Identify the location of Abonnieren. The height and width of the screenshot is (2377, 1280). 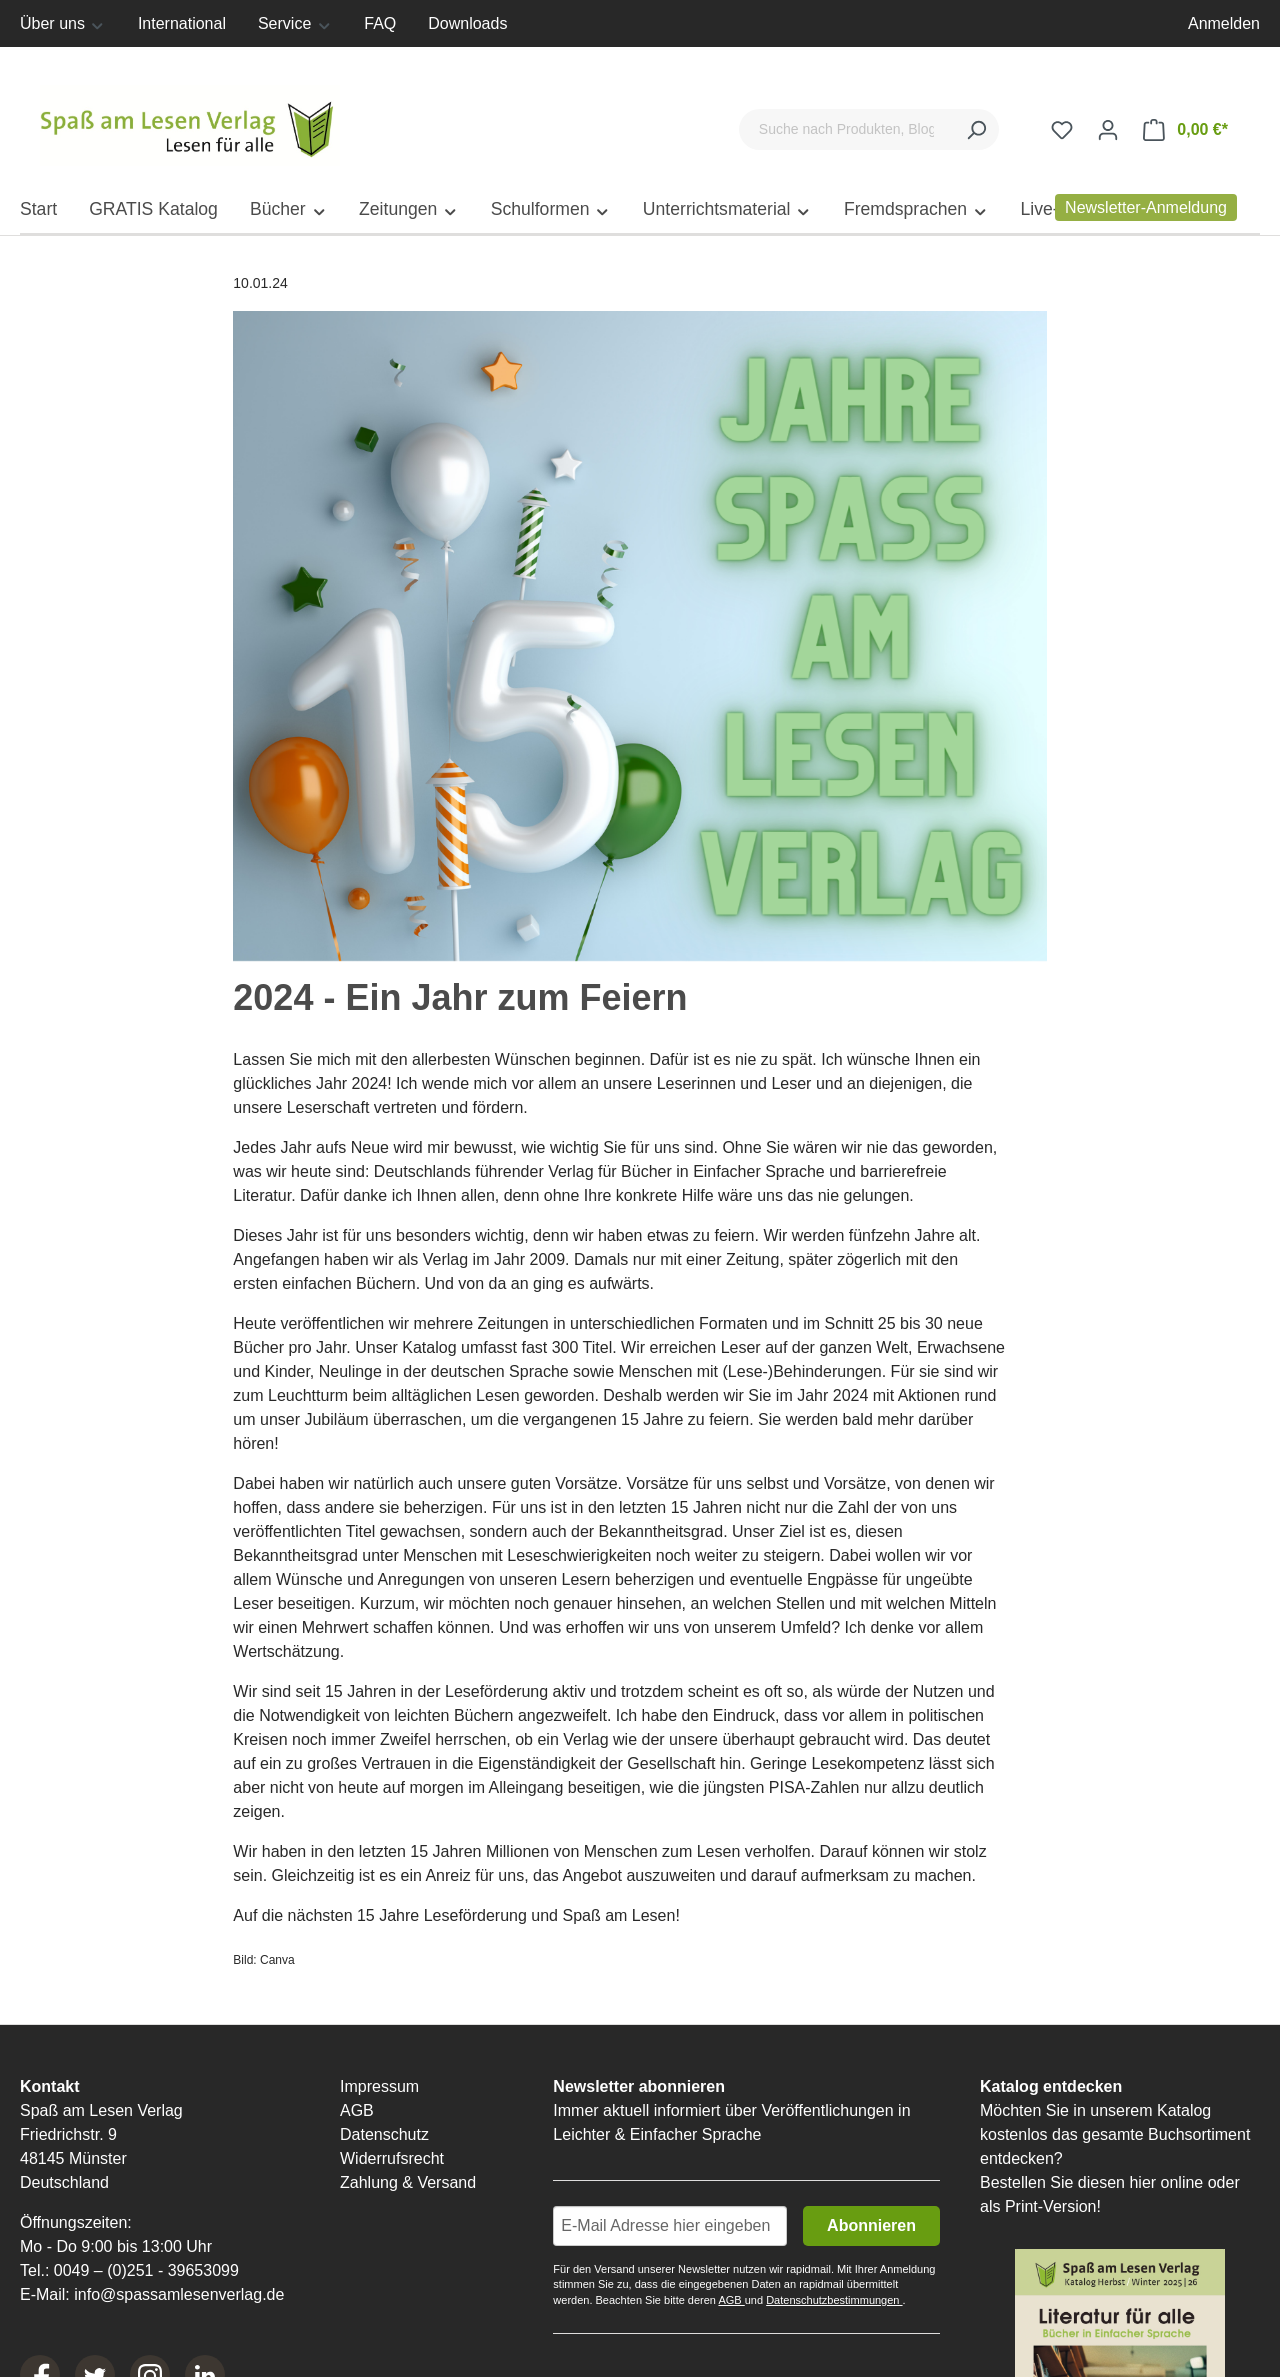
(871, 2227).